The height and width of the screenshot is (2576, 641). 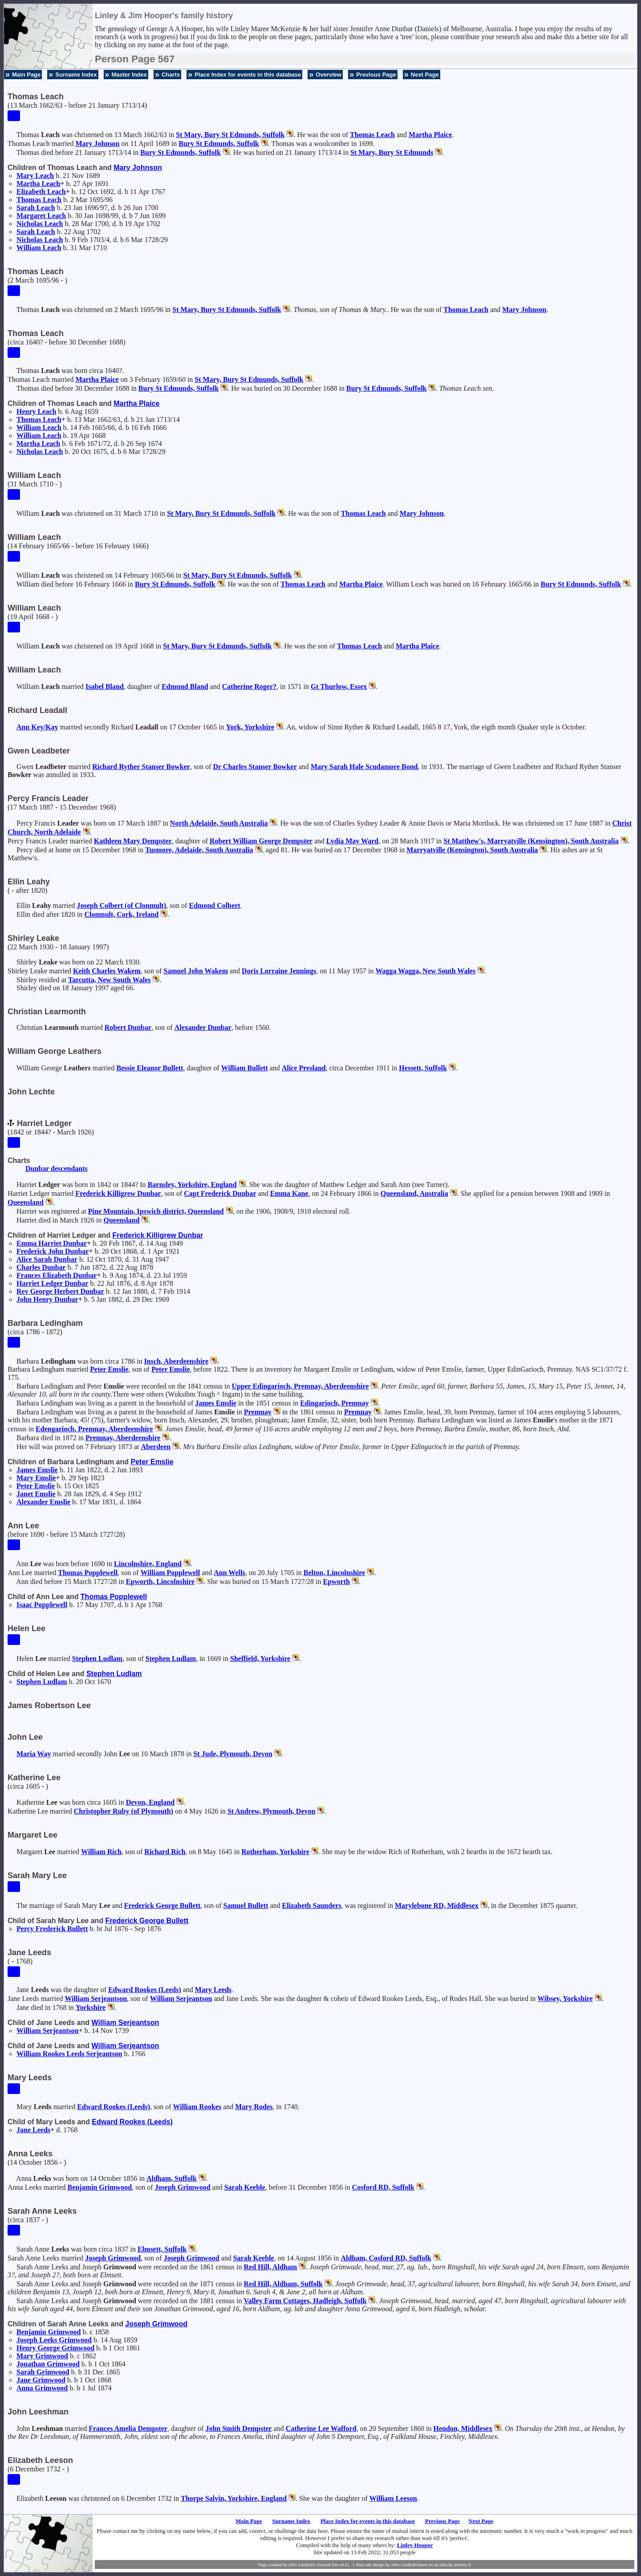 I want to click on Sarah, so click(x=35, y=207).